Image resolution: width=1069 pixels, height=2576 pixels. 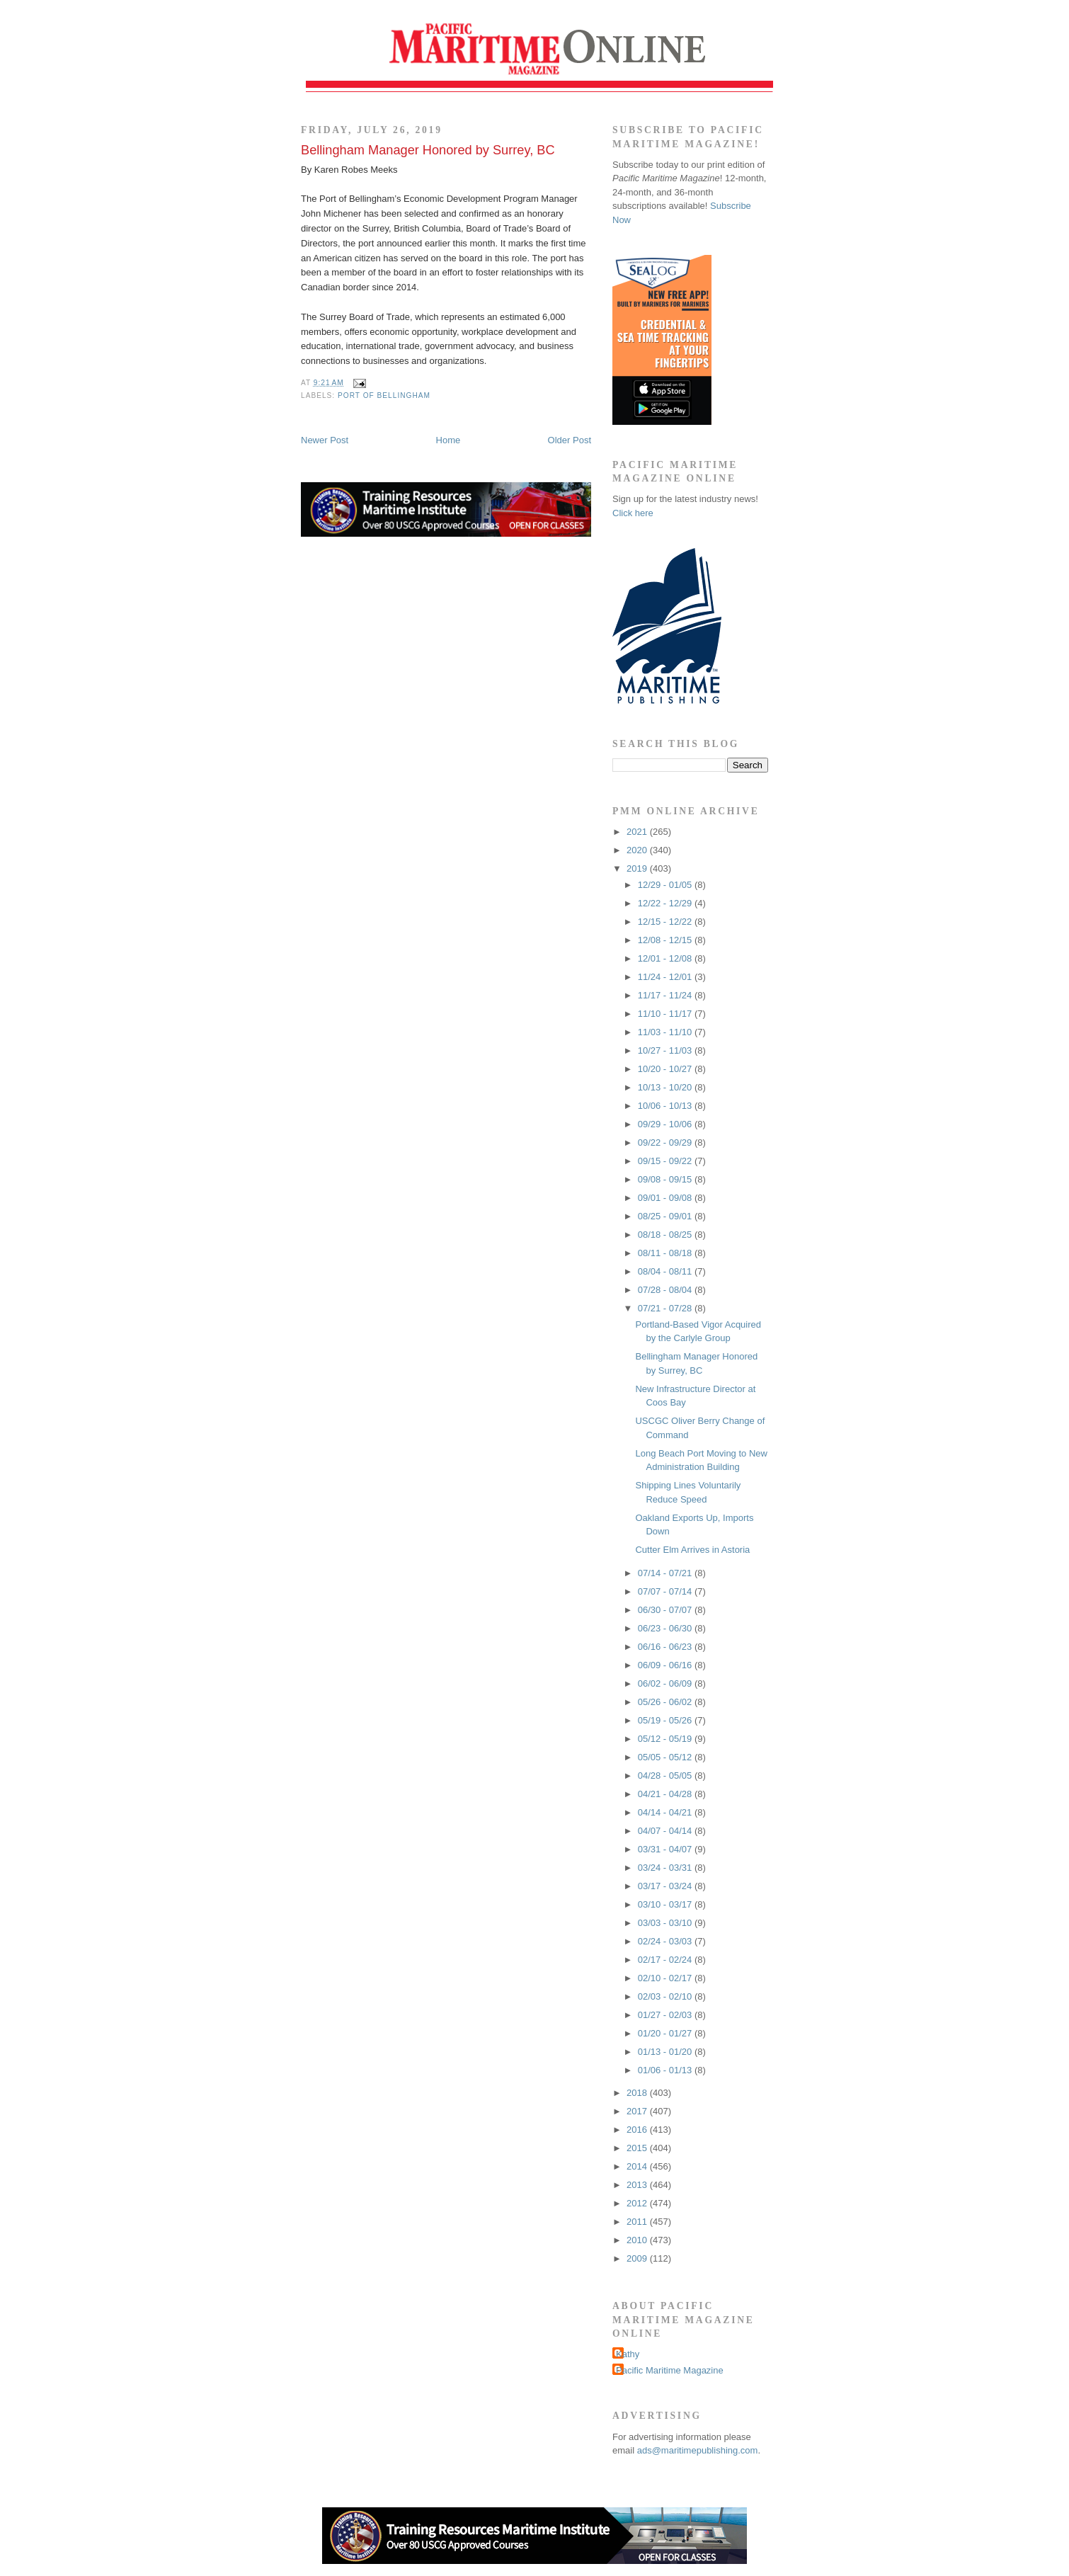 I want to click on 09/15 - 09/22, so click(x=666, y=1161).